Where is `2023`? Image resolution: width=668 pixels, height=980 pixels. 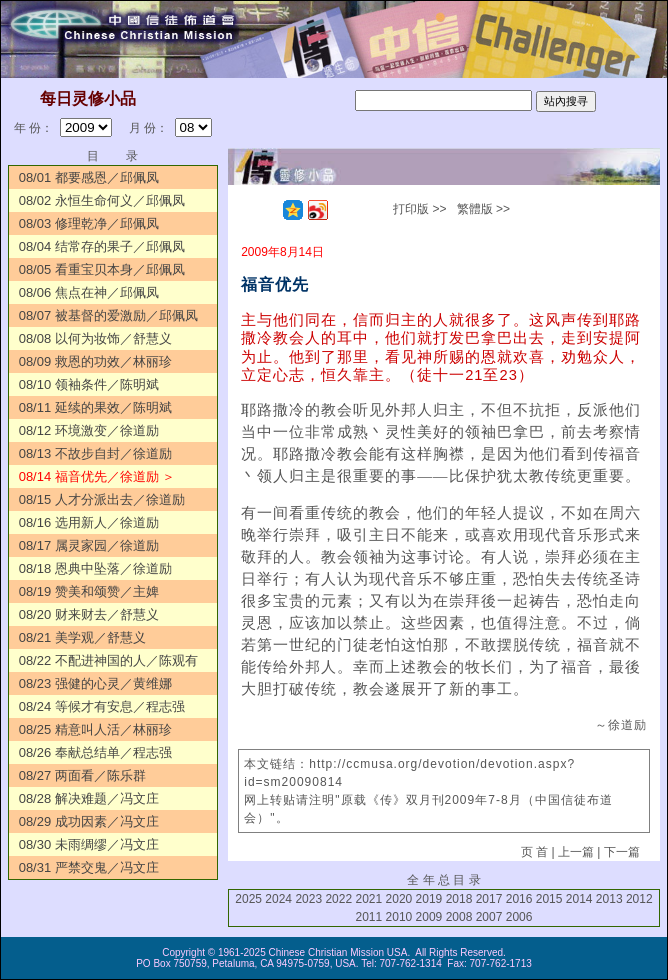 2023 is located at coordinates (308, 899).